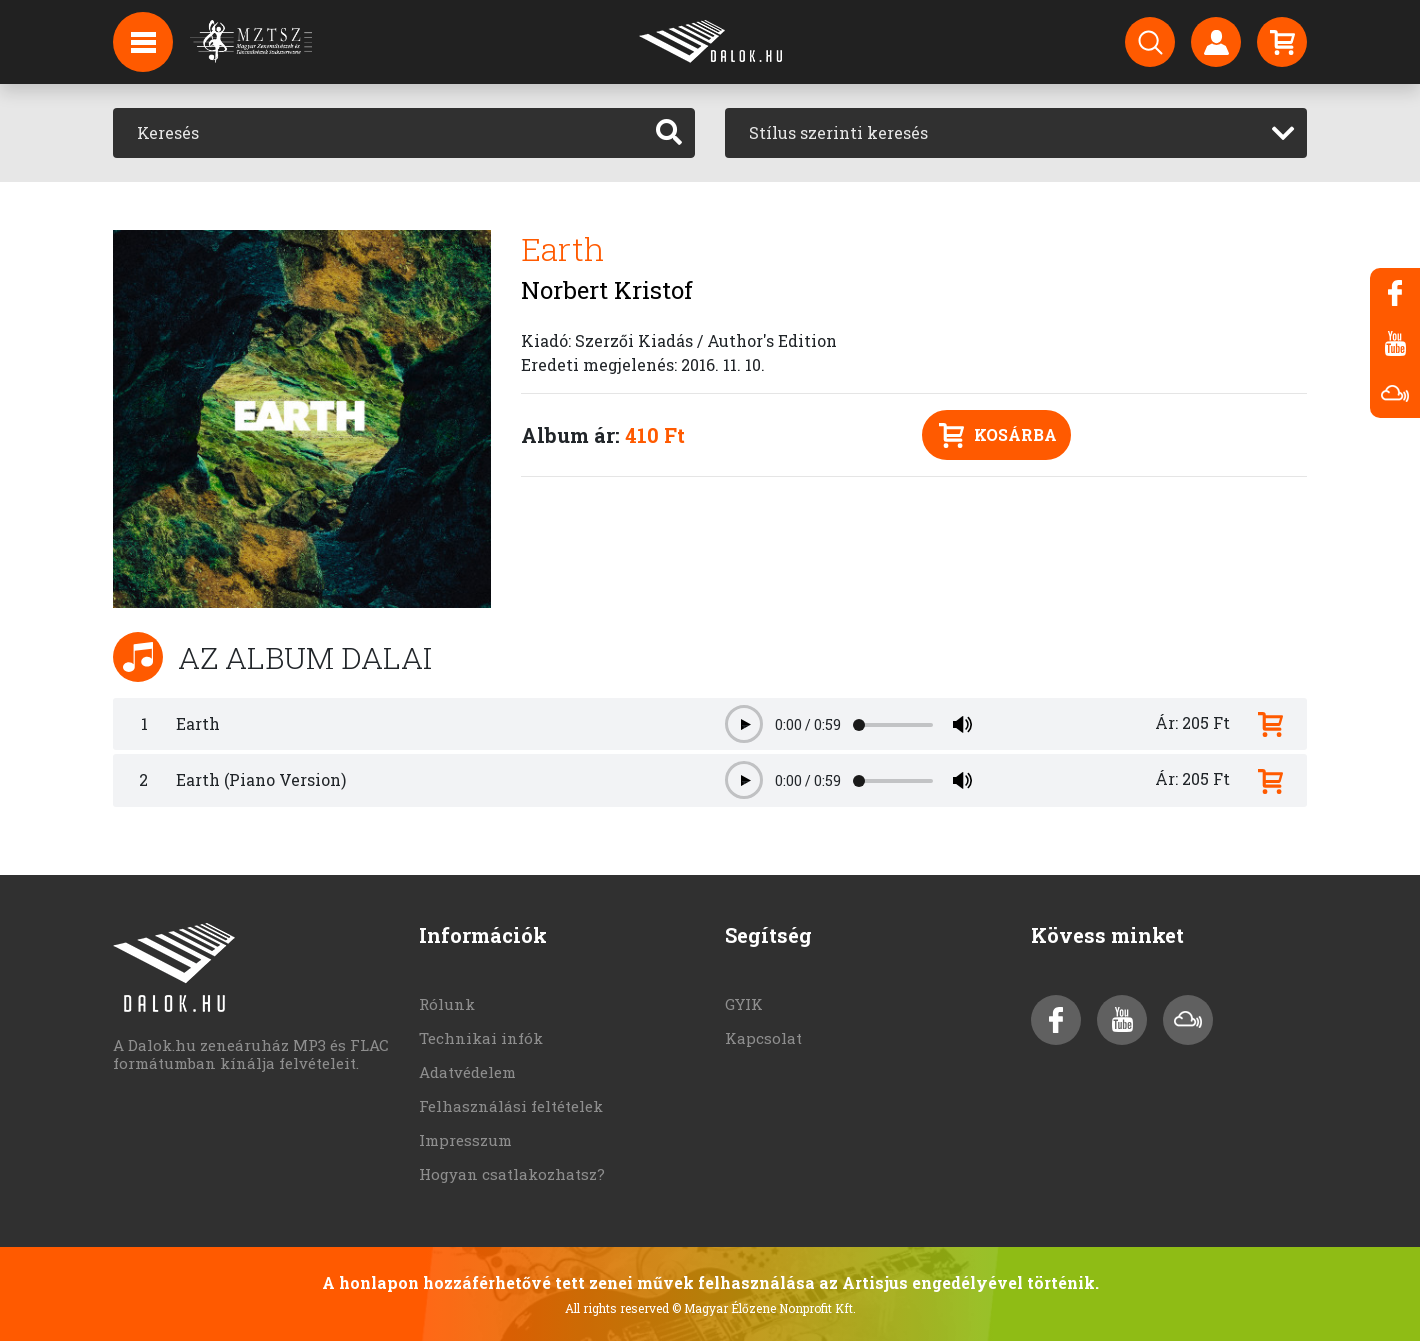 The image size is (1420, 1341). Describe the element at coordinates (378, 133) in the screenshot. I see `[Keresés]` at that location.